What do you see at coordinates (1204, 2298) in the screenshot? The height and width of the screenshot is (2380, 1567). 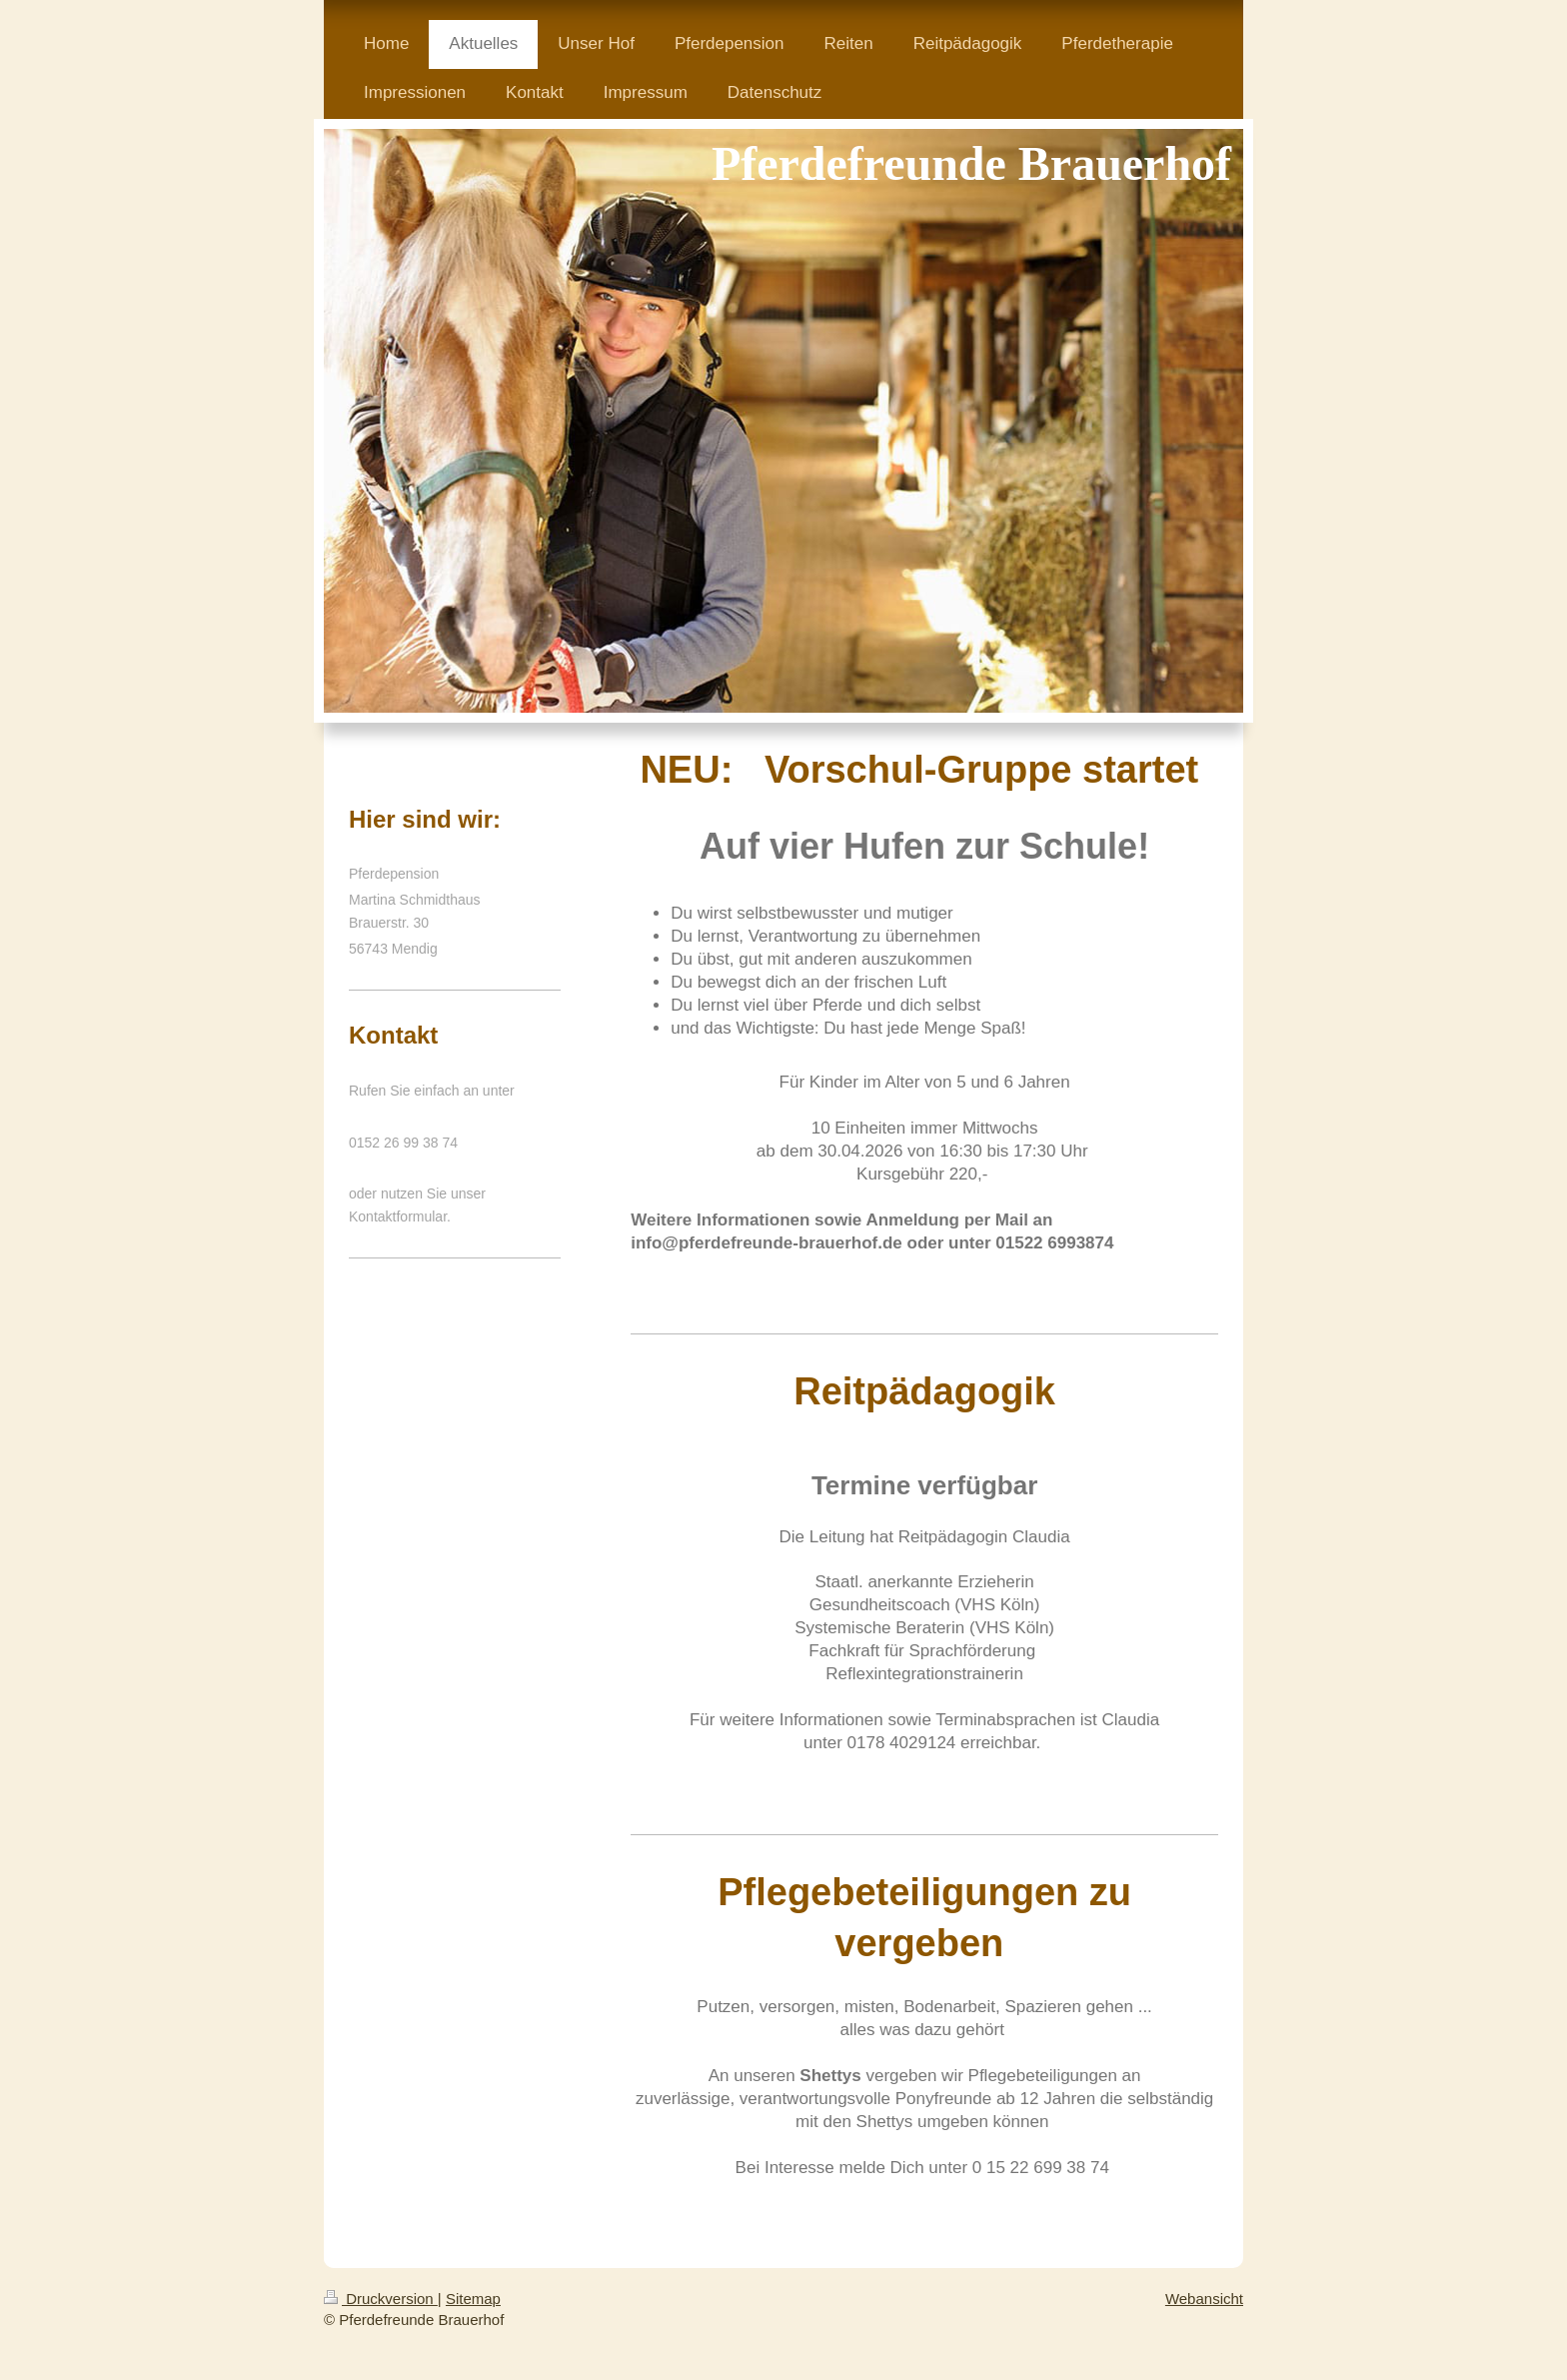 I see `Webansicht` at bounding box center [1204, 2298].